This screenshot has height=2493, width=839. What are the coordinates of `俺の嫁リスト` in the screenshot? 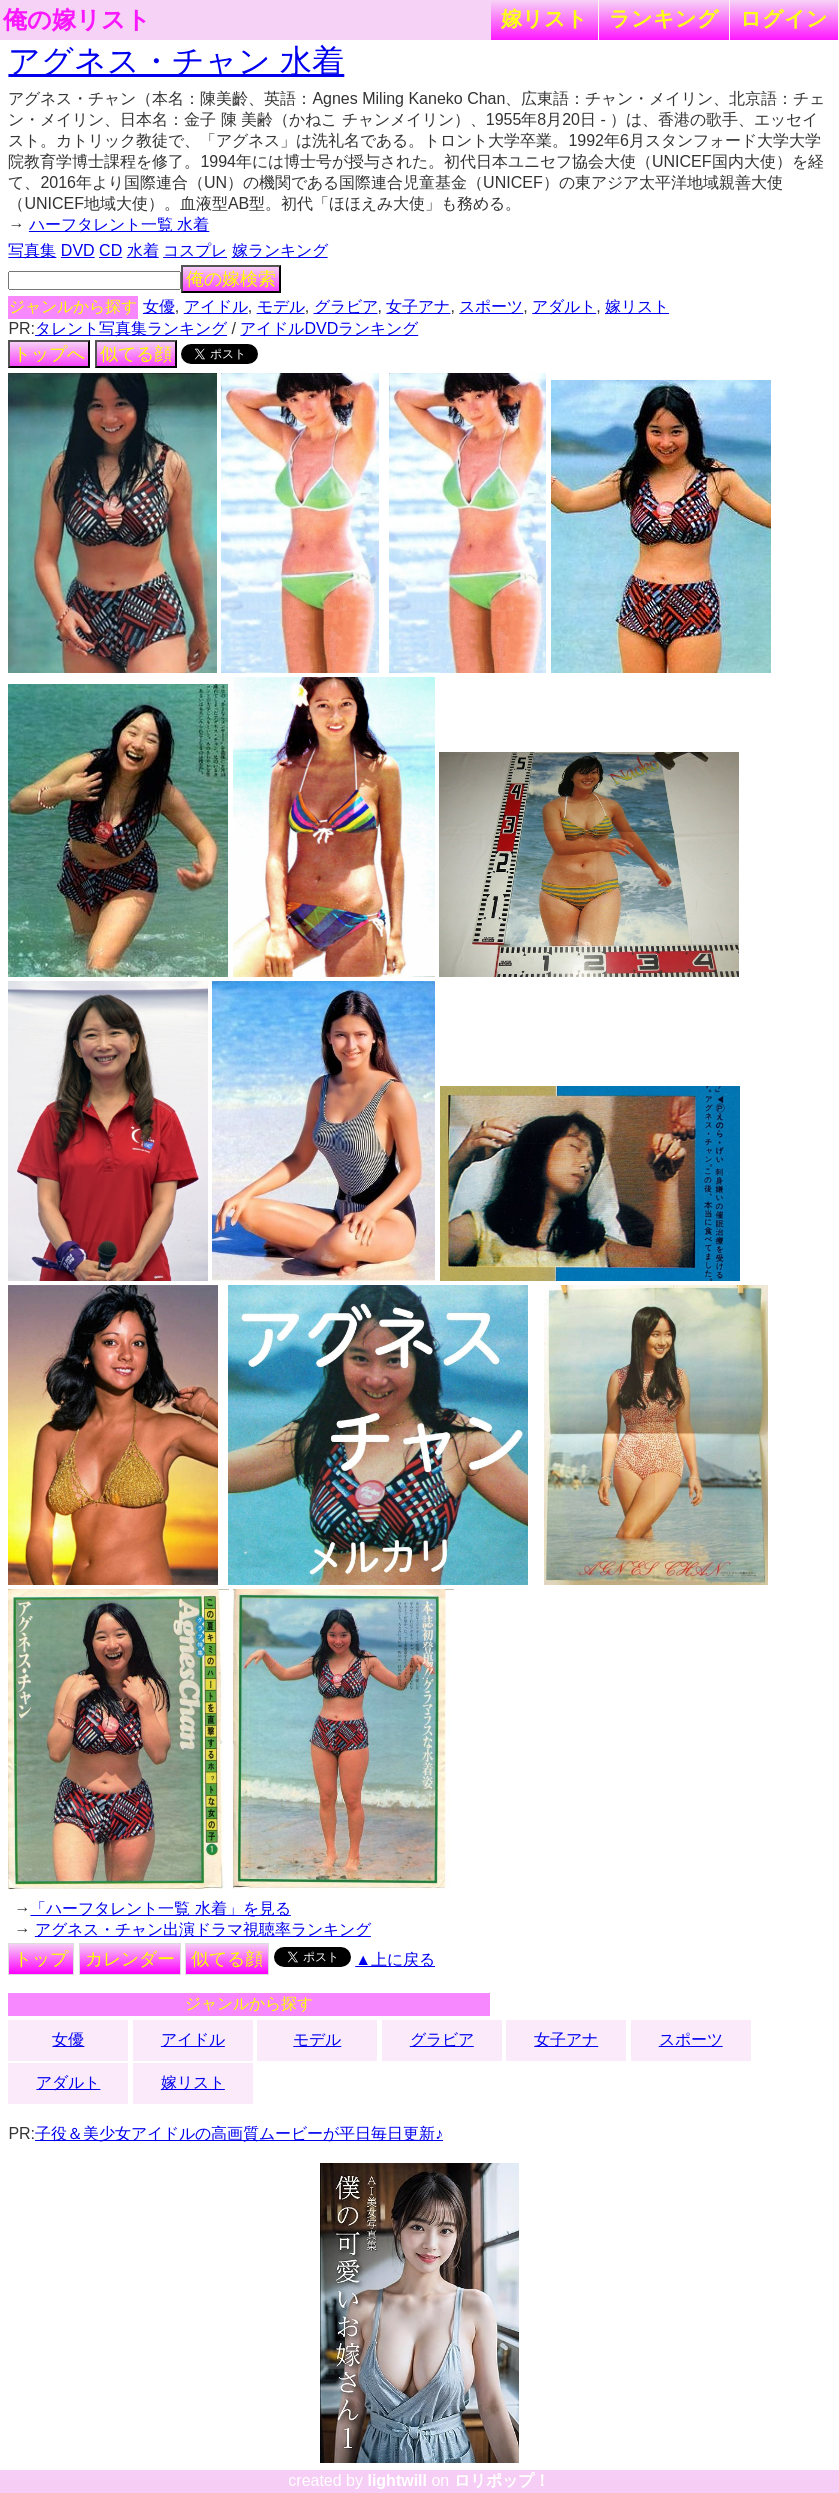 It's located at (77, 20).